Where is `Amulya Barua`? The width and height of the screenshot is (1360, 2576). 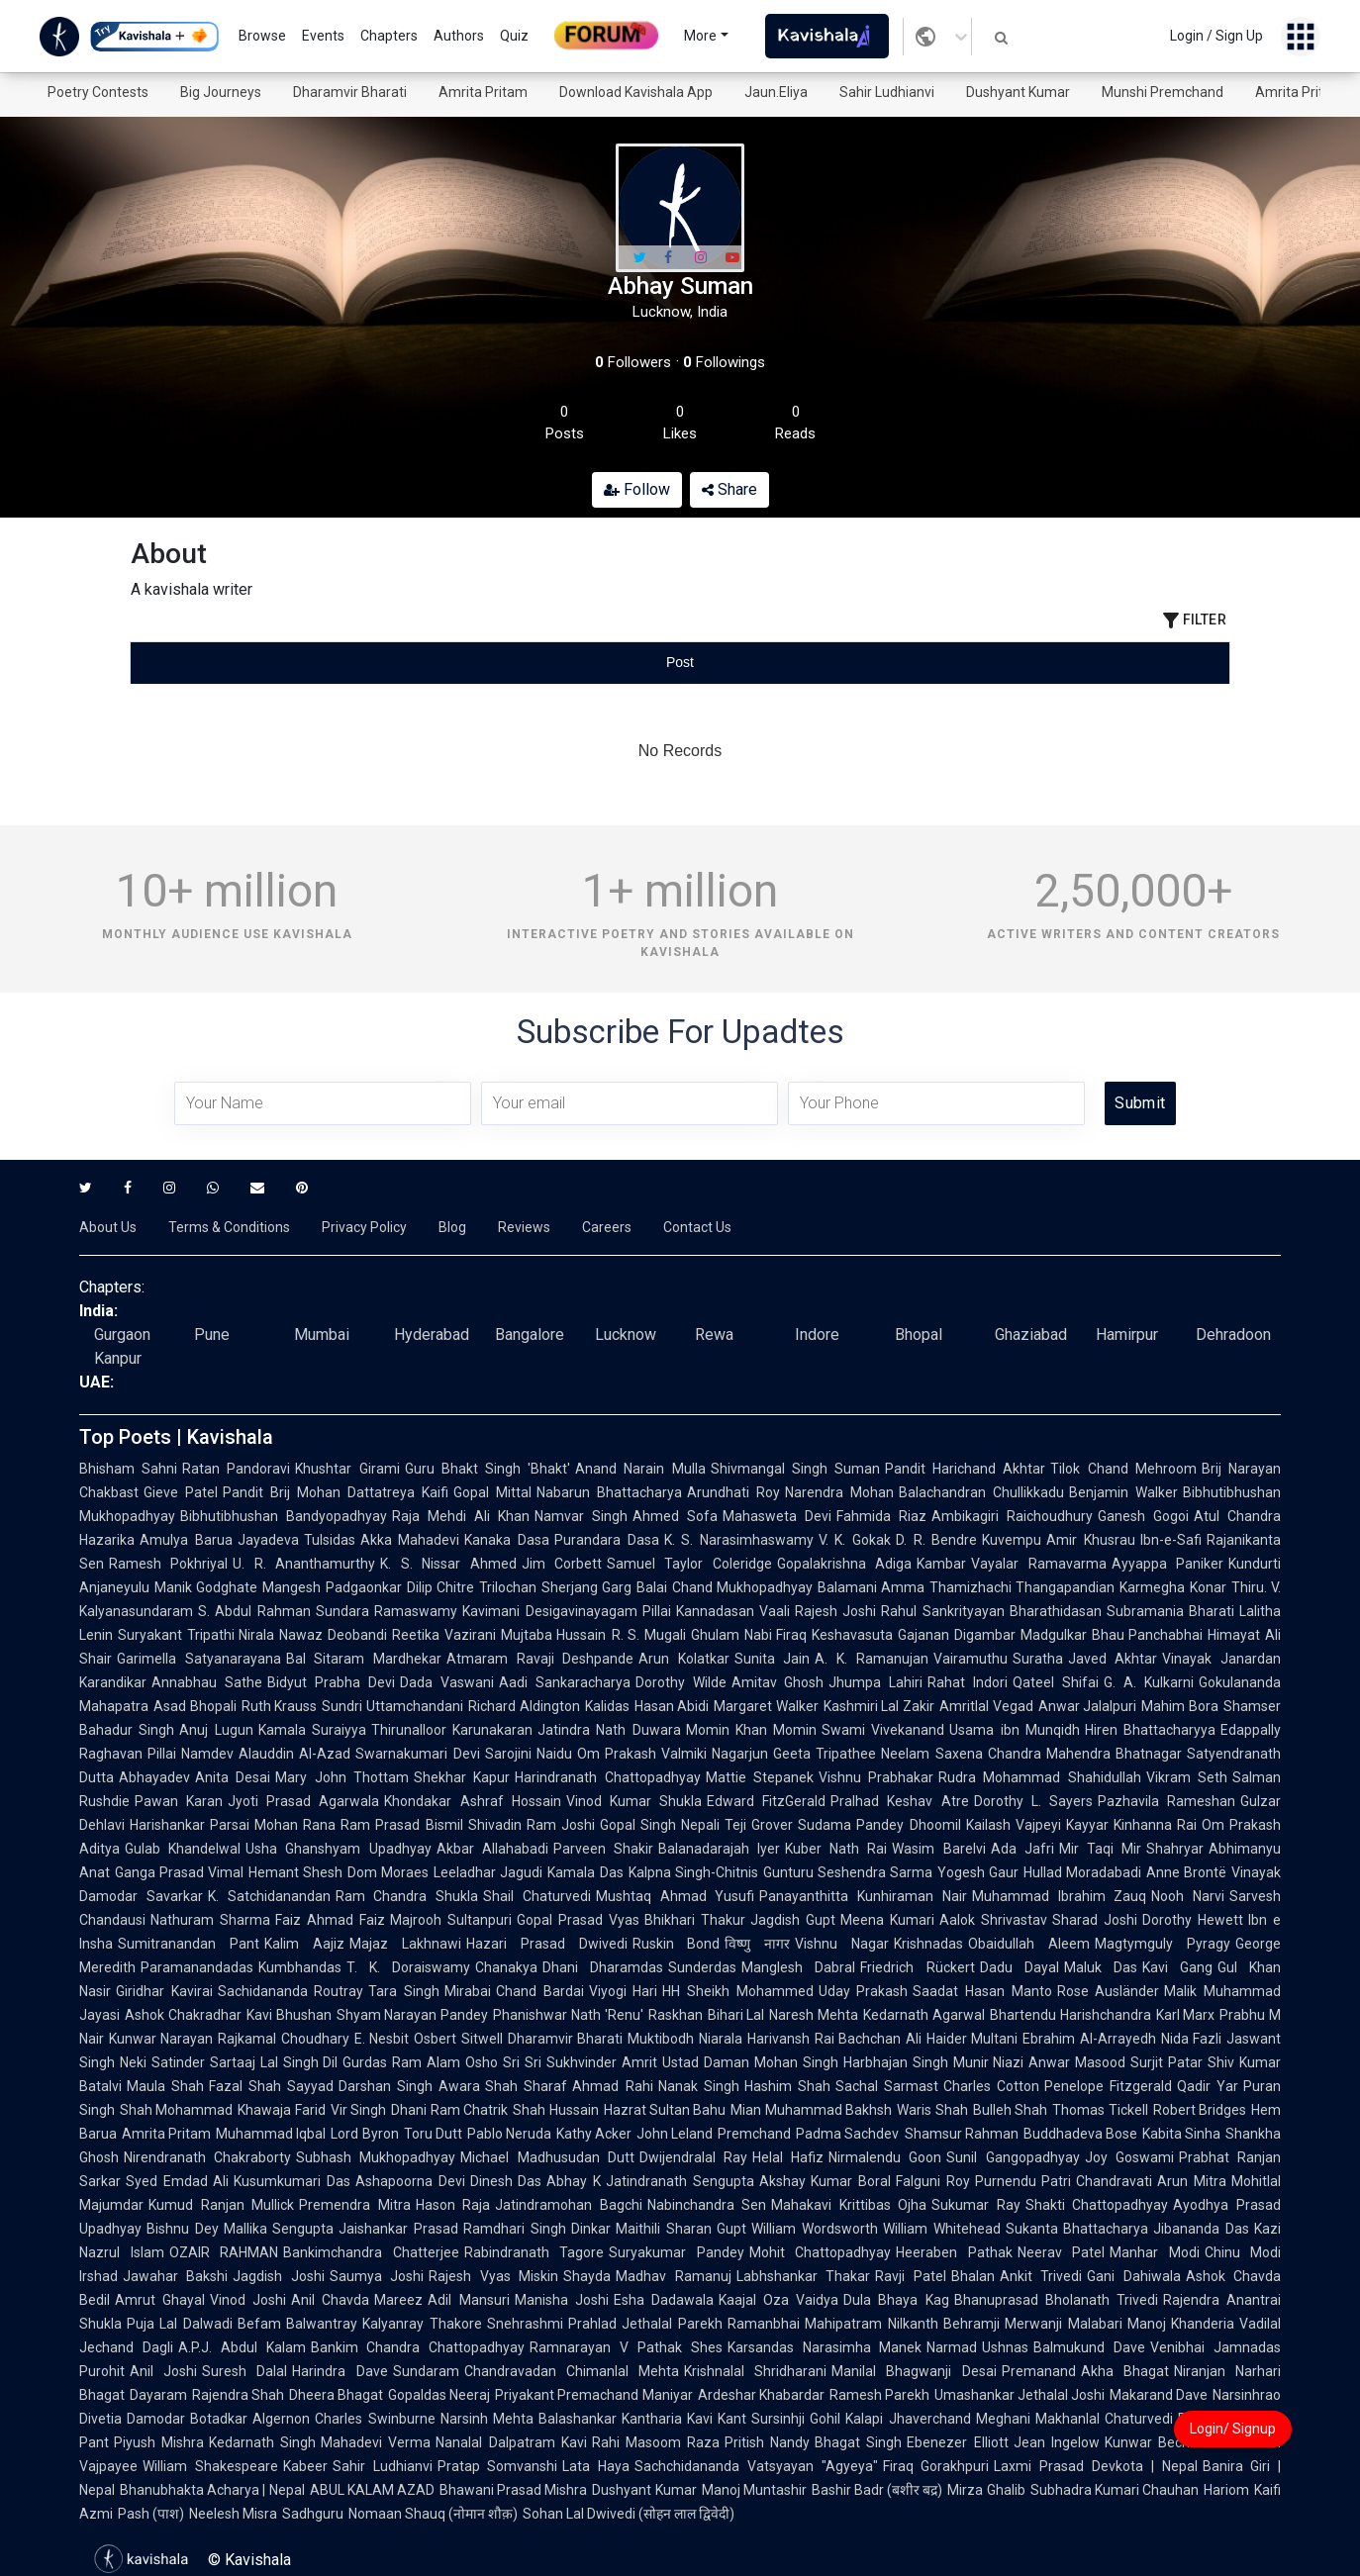
Amulya Barua is located at coordinates (186, 1540).